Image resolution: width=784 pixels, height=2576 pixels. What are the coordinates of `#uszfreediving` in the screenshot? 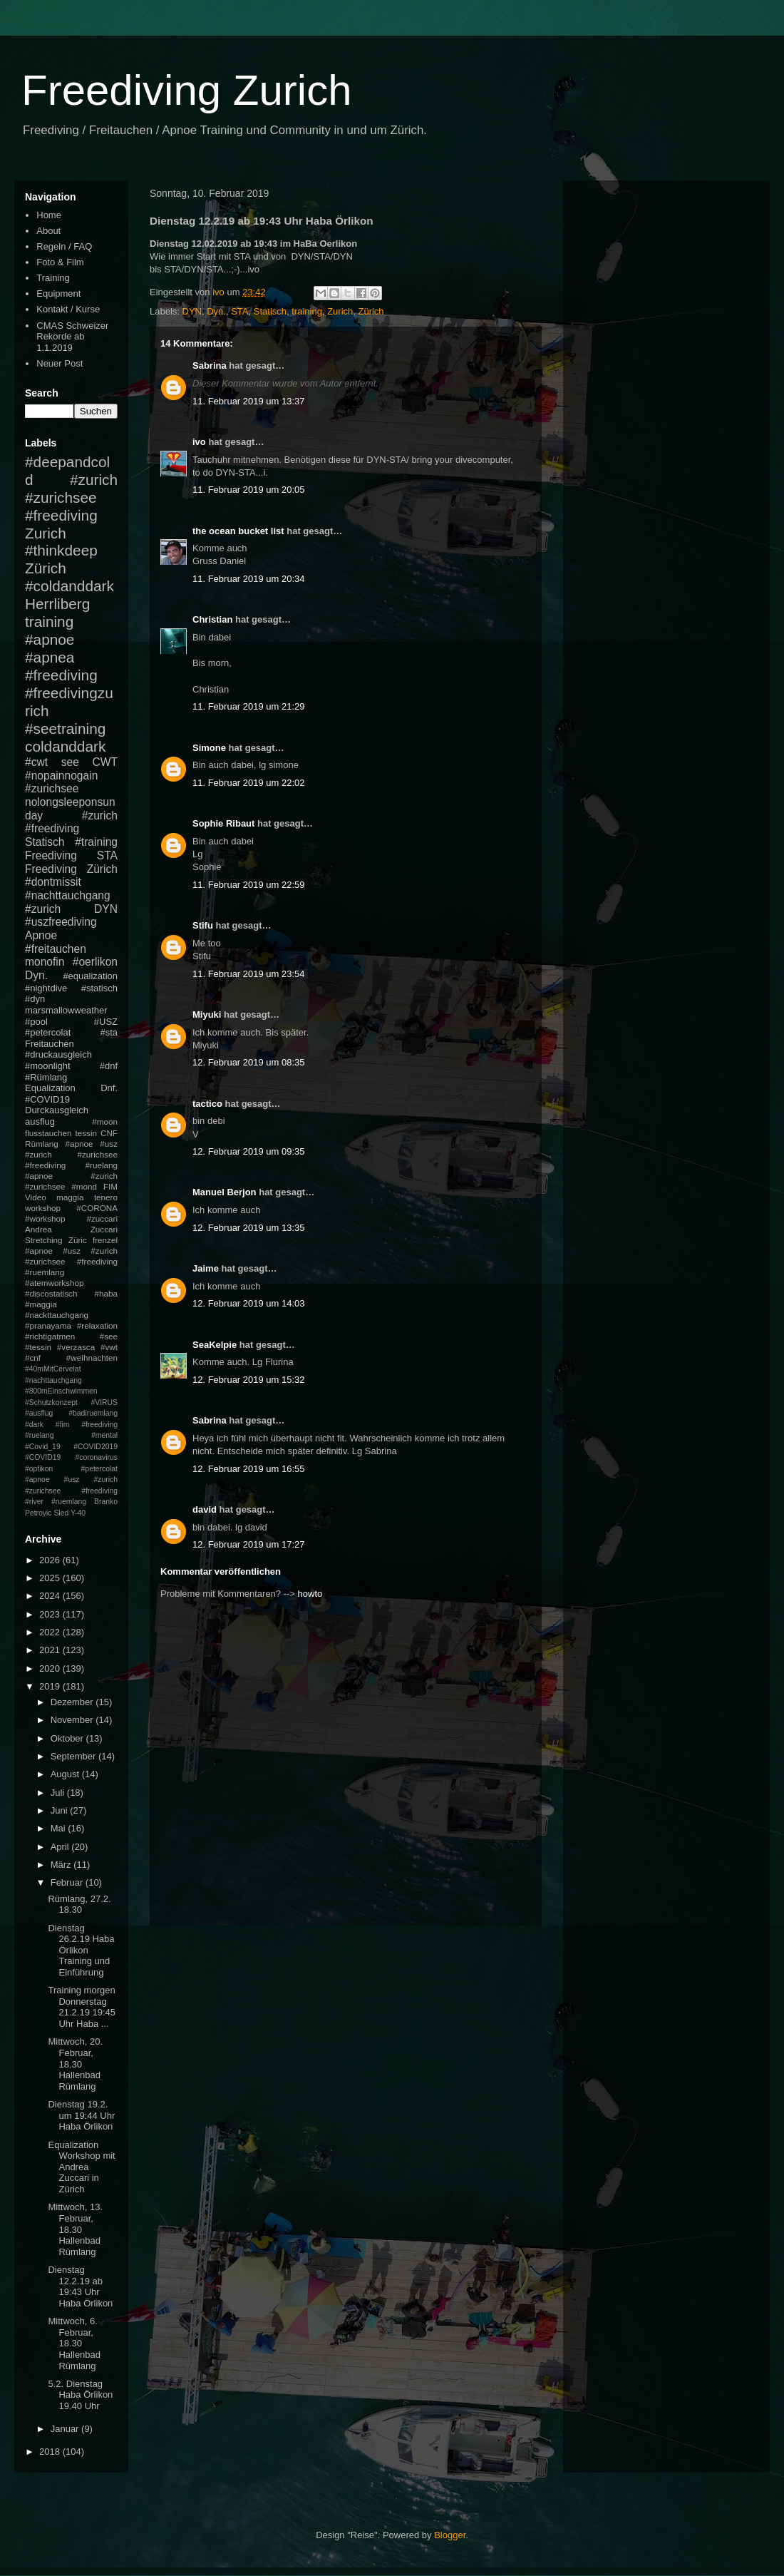 It's located at (61, 922).